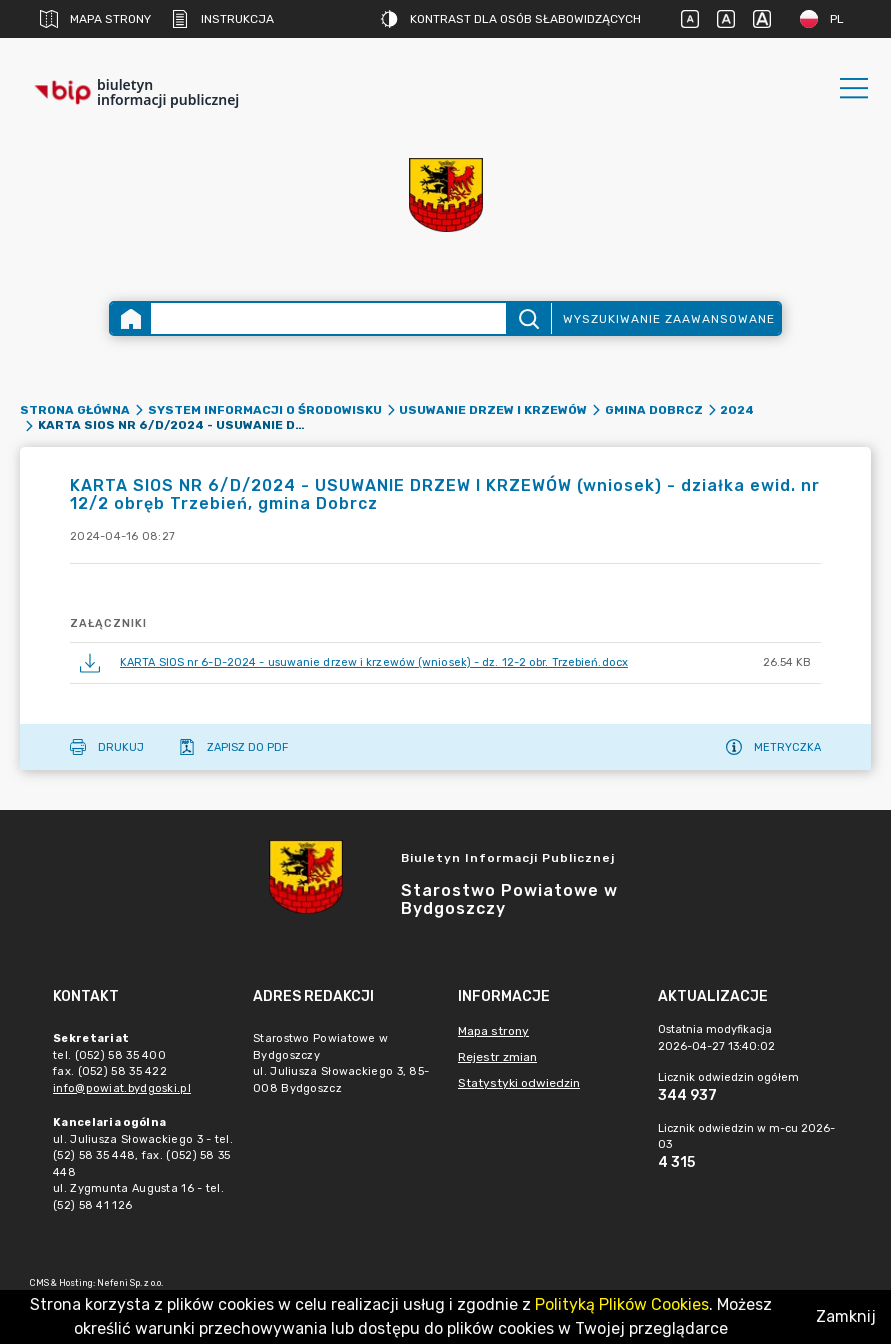 The height and width of the screenshot is (1344, 891). Describe the element at coordinates (493, 410) in the screenshot. I see `Usuwanie drzew i krzewów` at that location.